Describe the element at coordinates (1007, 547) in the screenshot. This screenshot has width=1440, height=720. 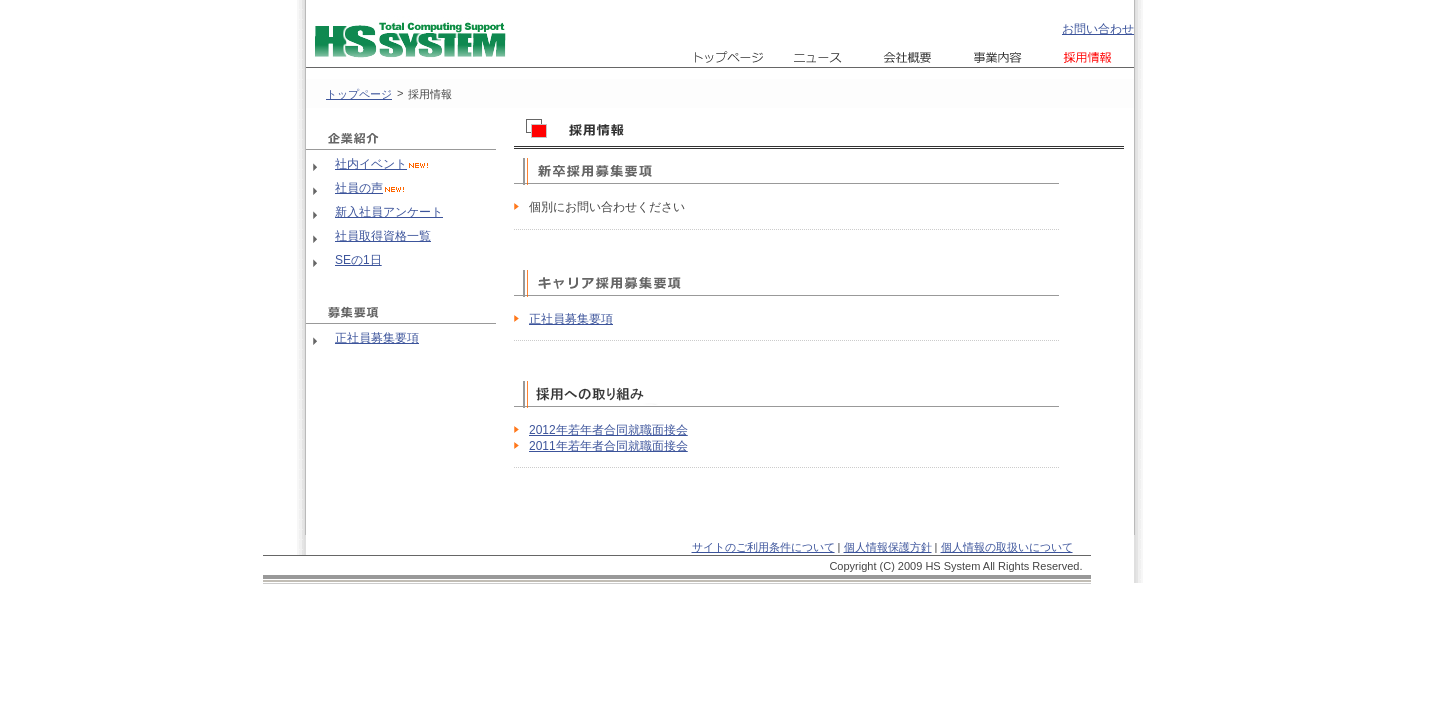
I see `個人情報の取扱いについて` at that location.